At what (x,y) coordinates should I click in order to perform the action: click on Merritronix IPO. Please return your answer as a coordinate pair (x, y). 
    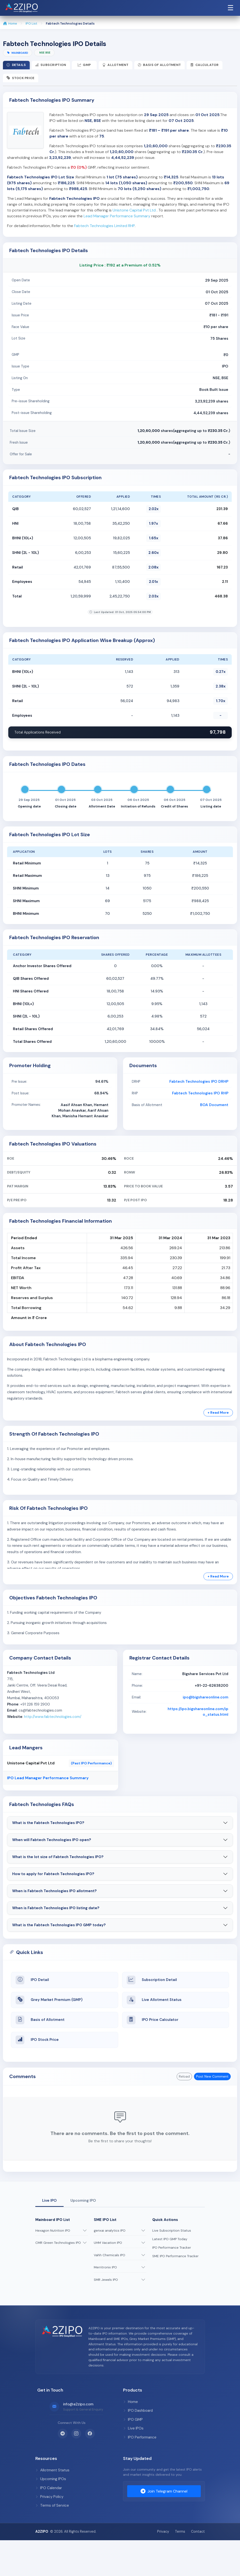
    Looking at the image, I should click on (105, 2303).